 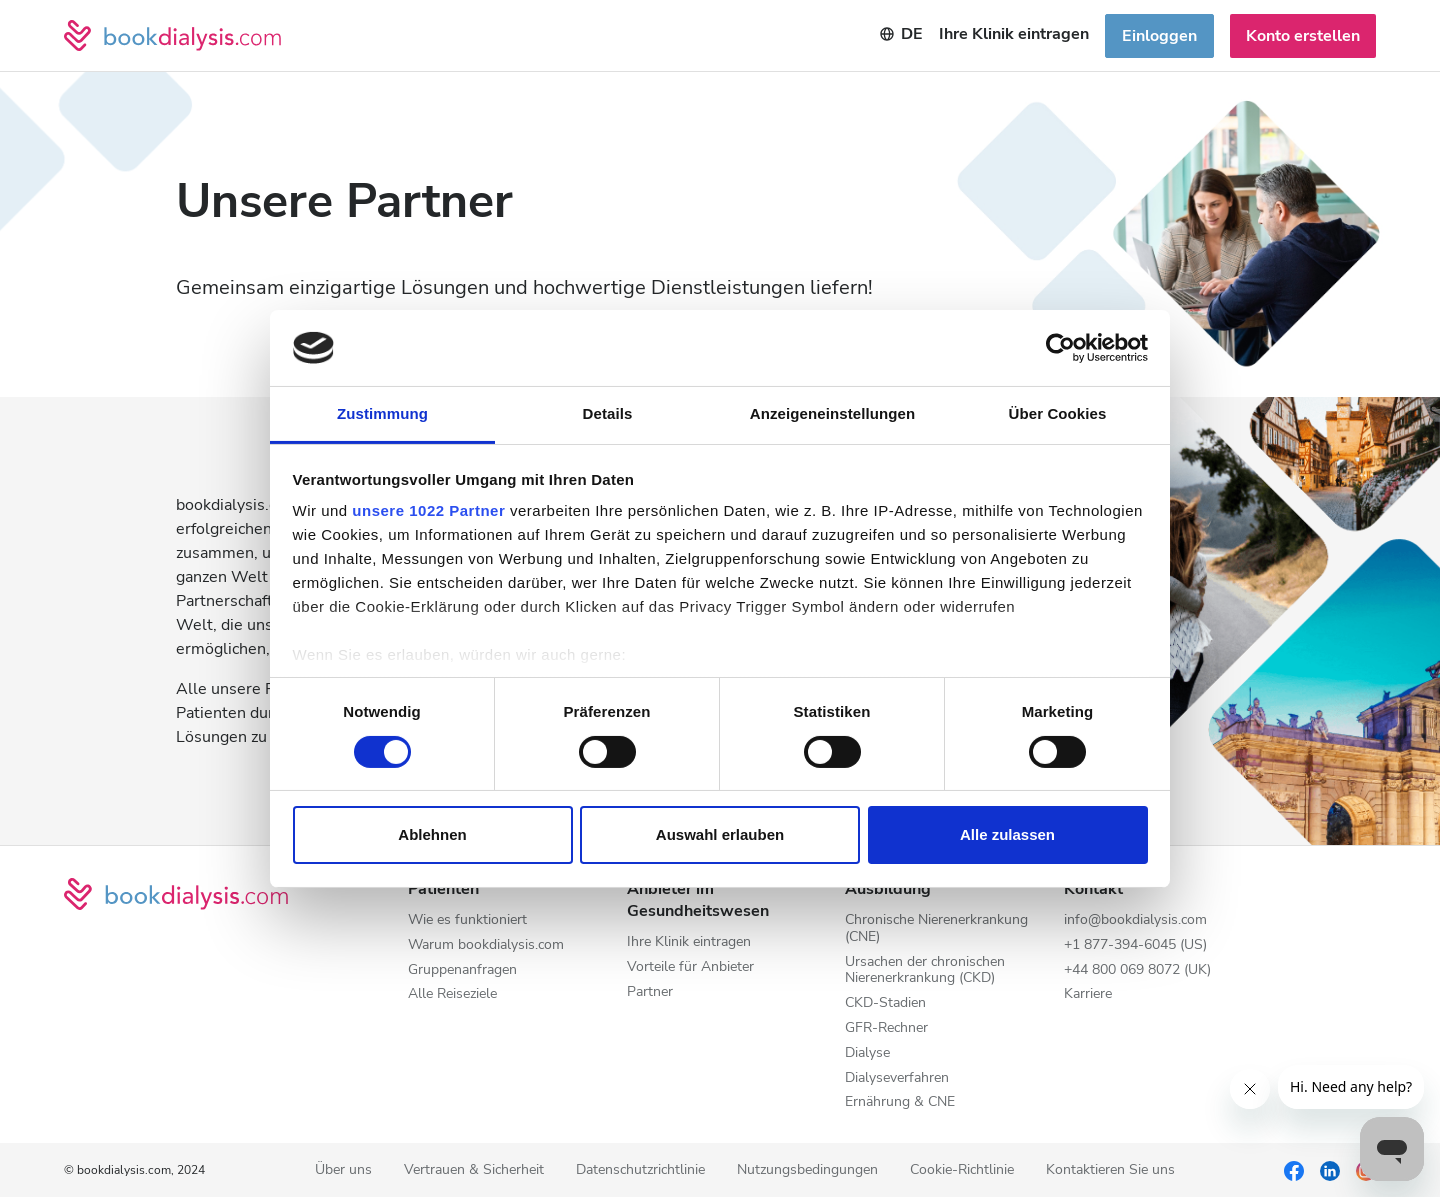 What do you see at coordinates (1058, 413) in the screenshot?
I see `Über Cookies [tab]` at bounding box center [1058, 413].